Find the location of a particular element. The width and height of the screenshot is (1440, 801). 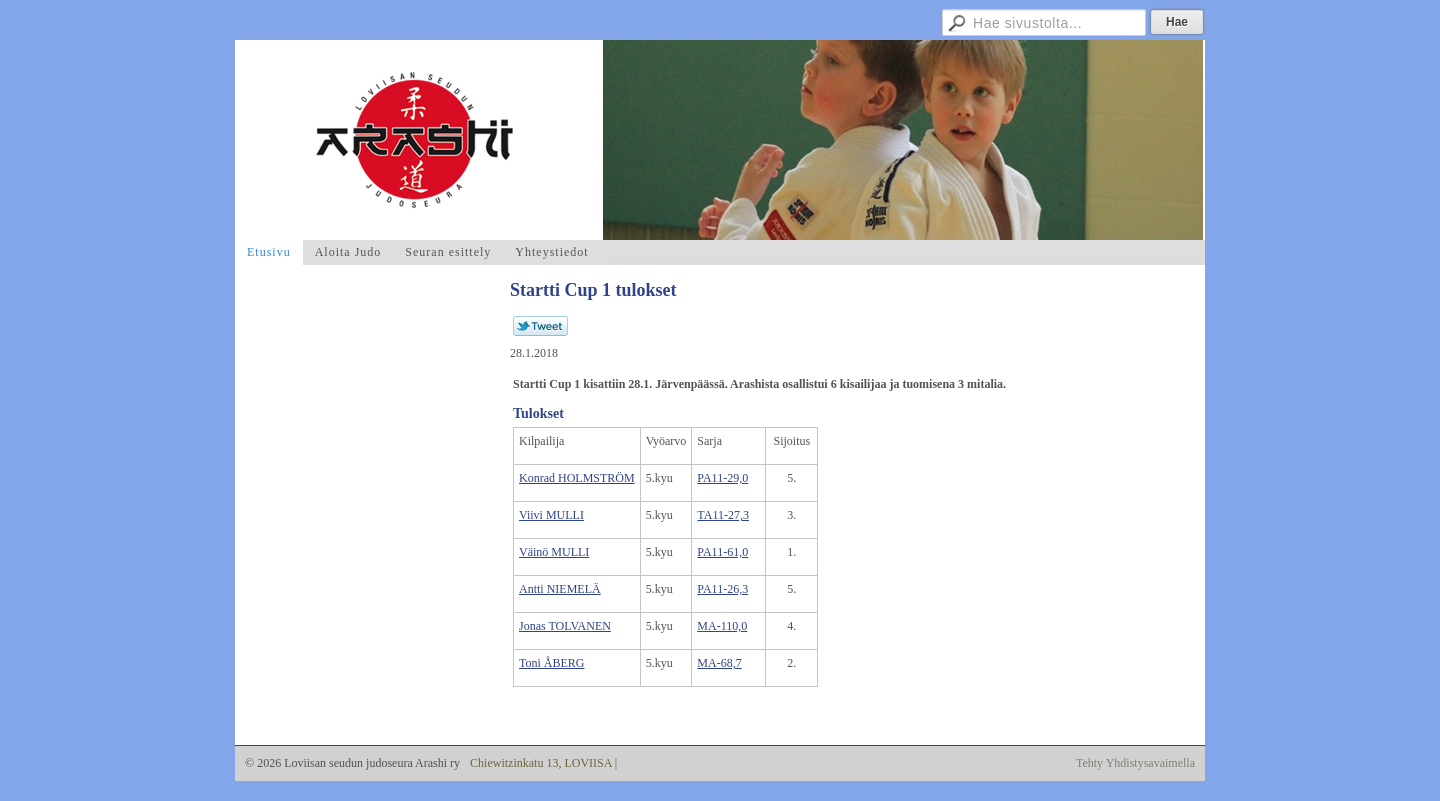

Jonas TOLVANEN is located at coordinates (565, 626).